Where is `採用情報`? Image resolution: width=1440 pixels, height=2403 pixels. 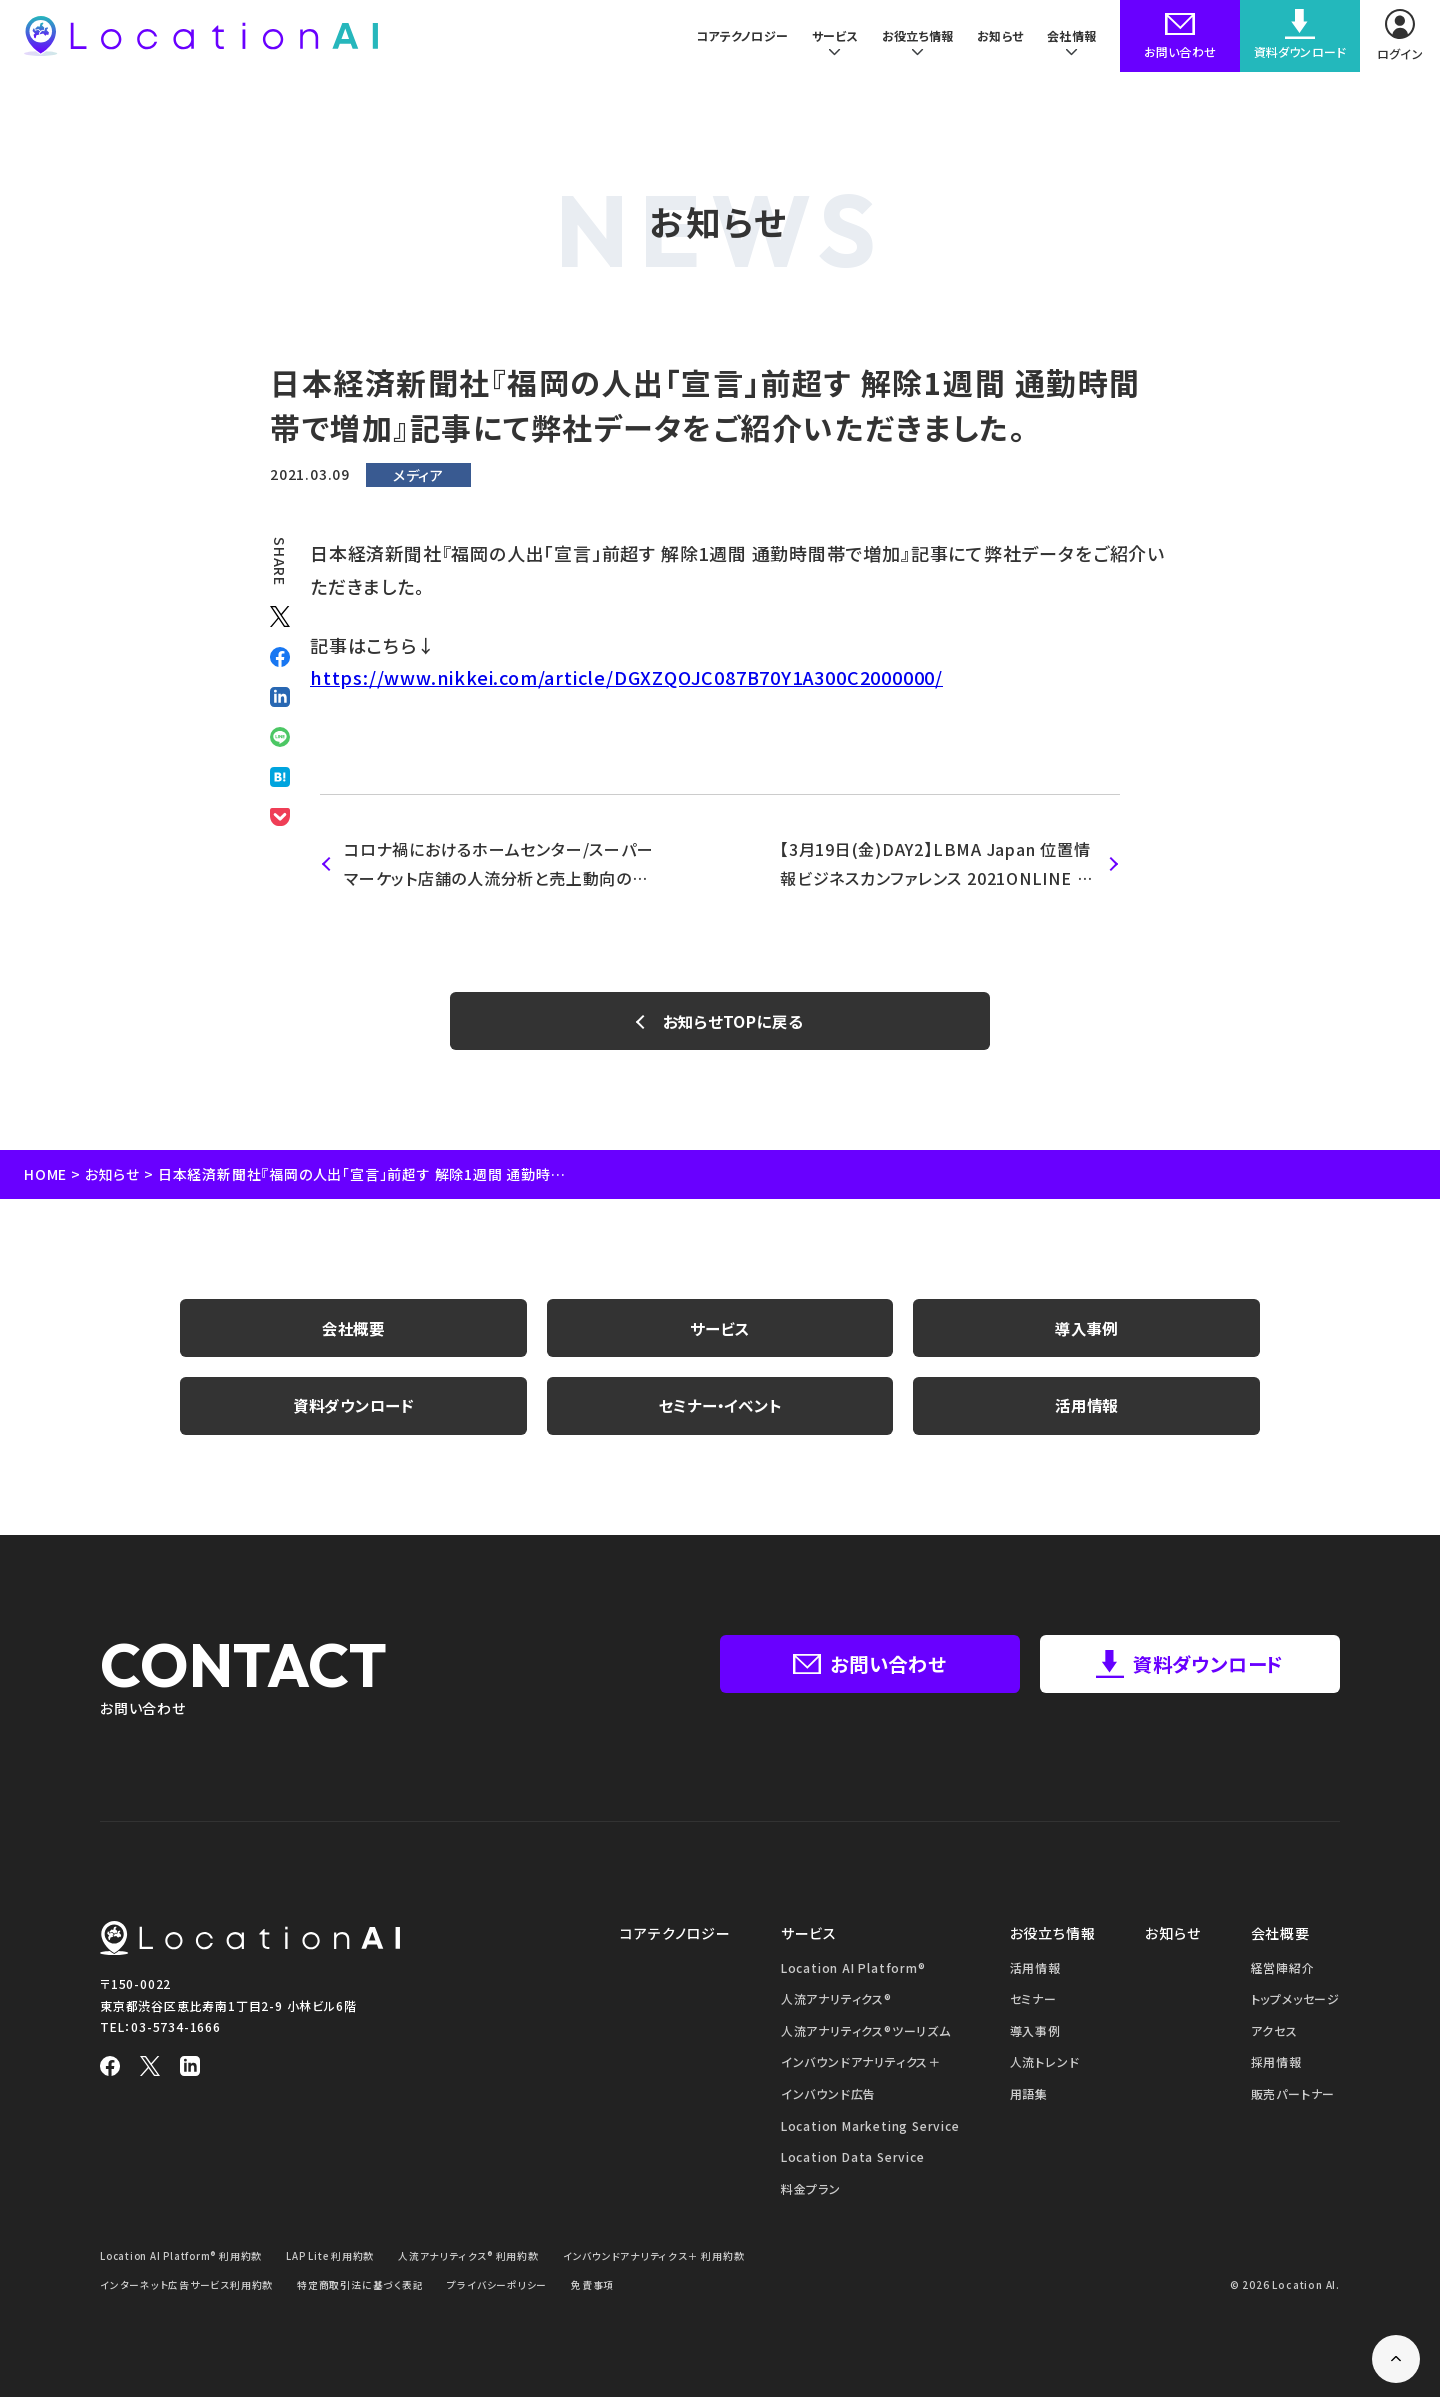
採用情報 is located at coordinates (1276, 2068).